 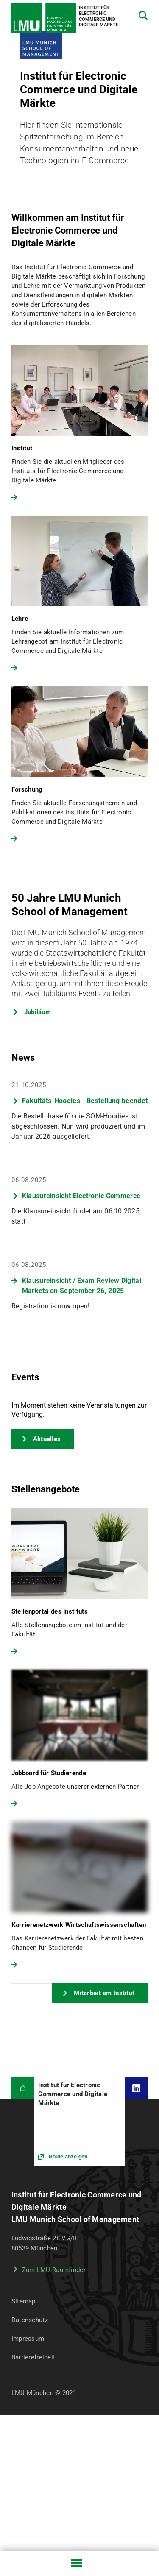 I want to click on Zum LMU-Raumfinder, so click(x=54, y=2270).